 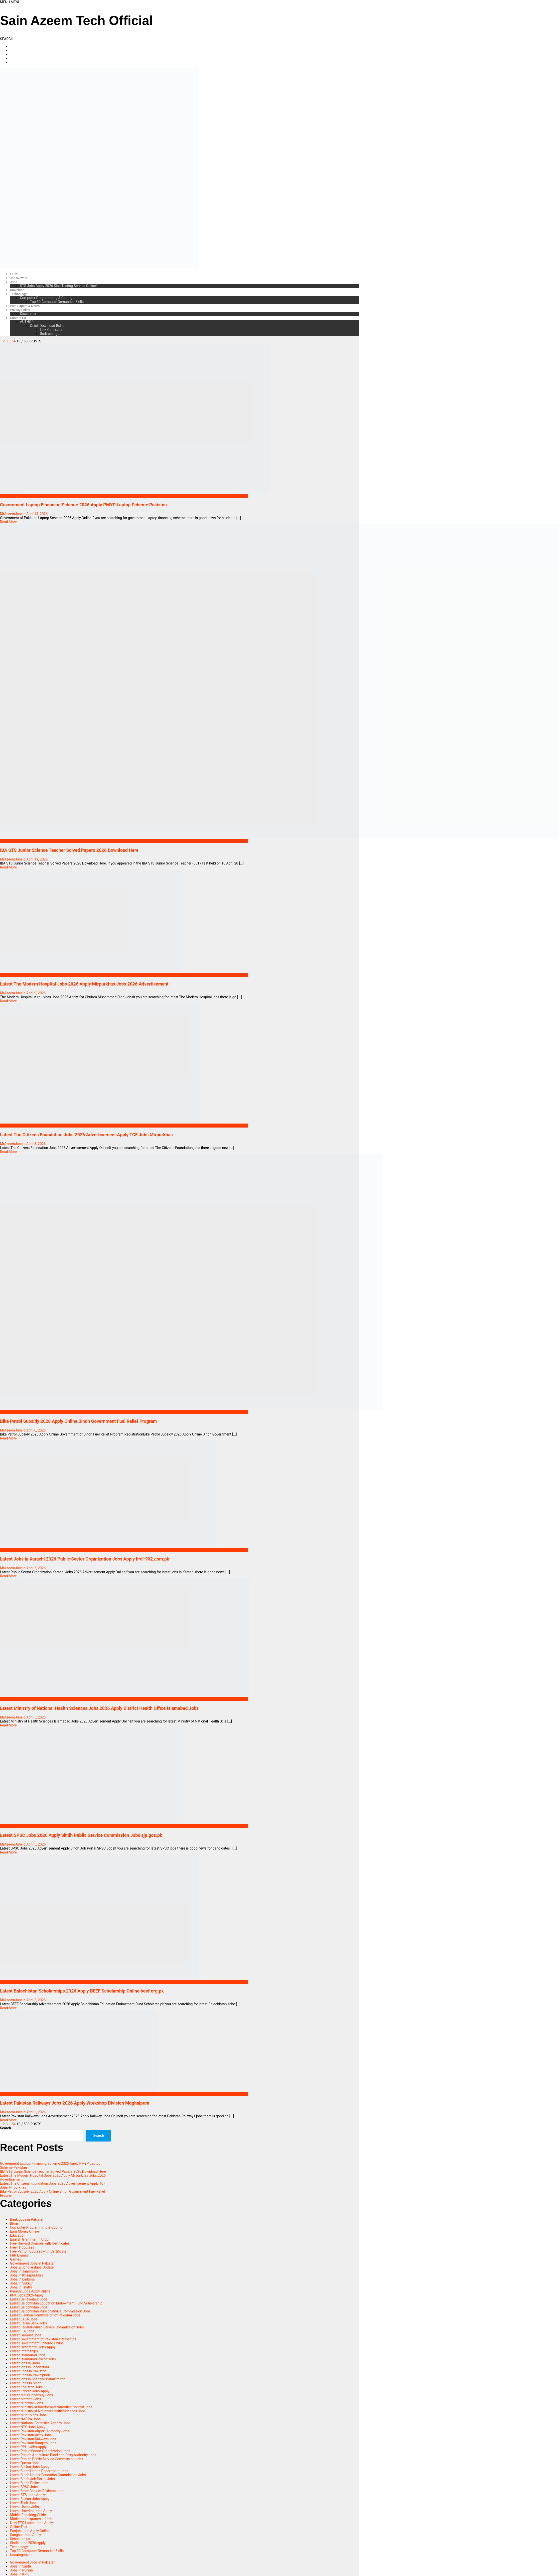 I want to click on Latest Sindh Higher Education Commission Jobs, so click(x=48, y=2475).